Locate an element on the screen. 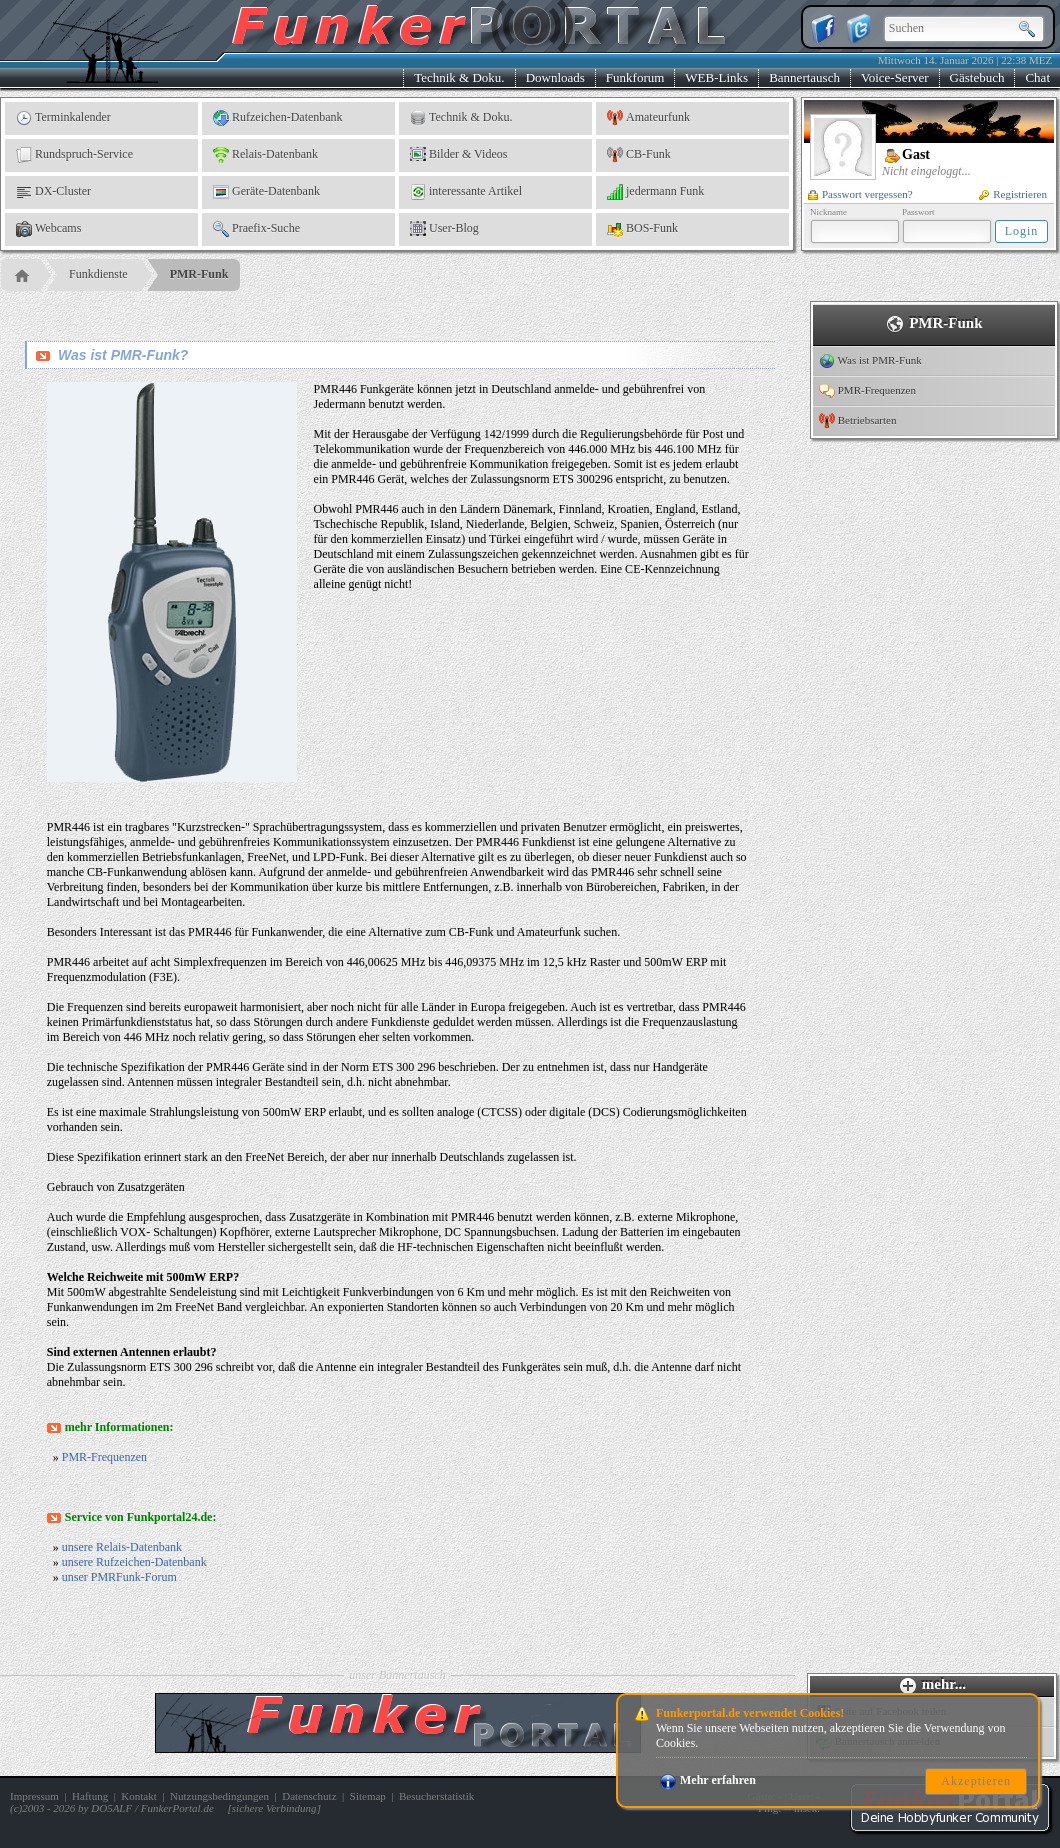 Image resolution: width=1060 pixels, height=1848 pixels. unsere Relais-Datenbank is located at coordinates (122, 1547).